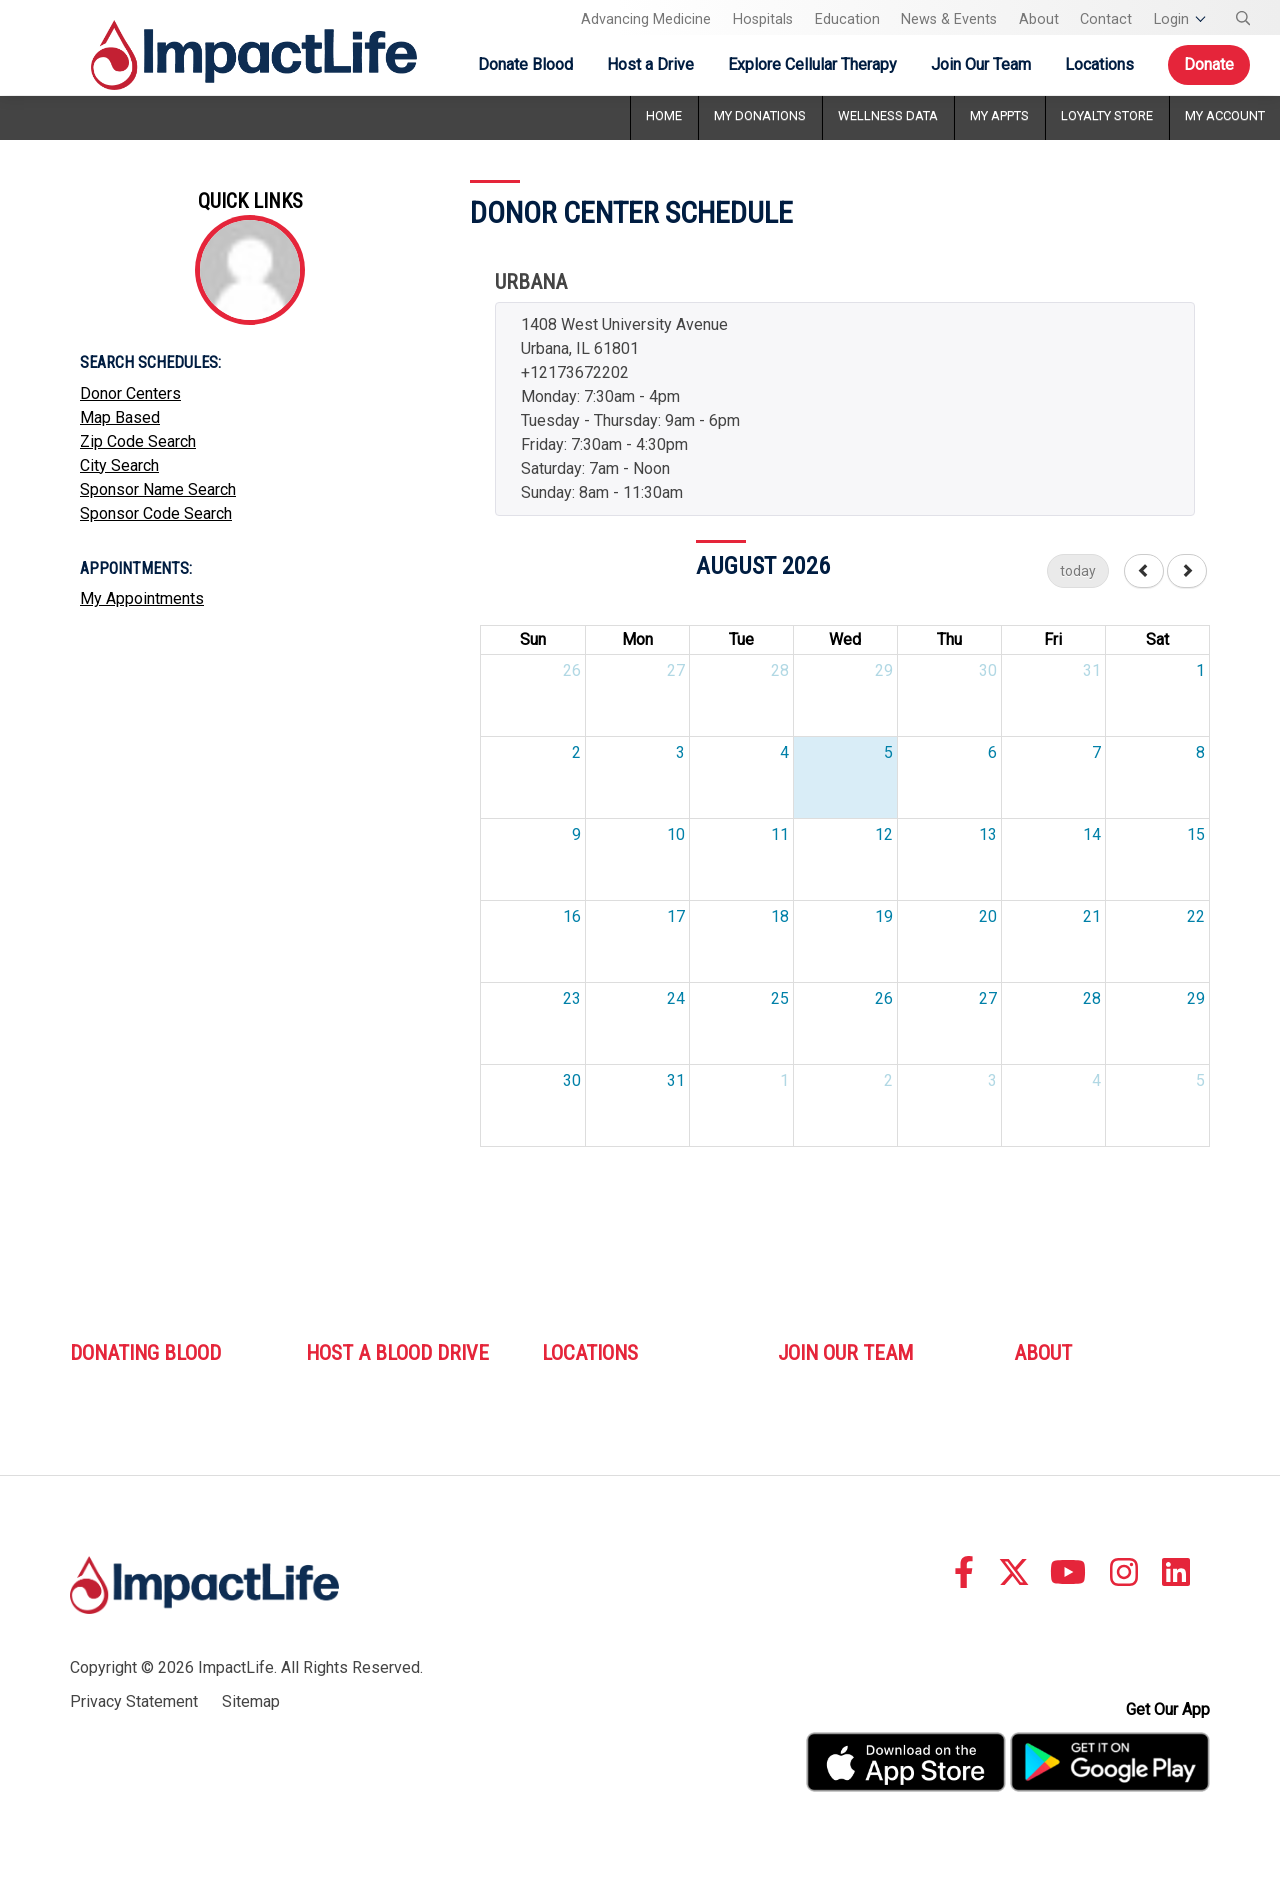 This screenshot has width=1280, height=1879. I want to click on 20 [August 20, 2026], so click(988, 916).